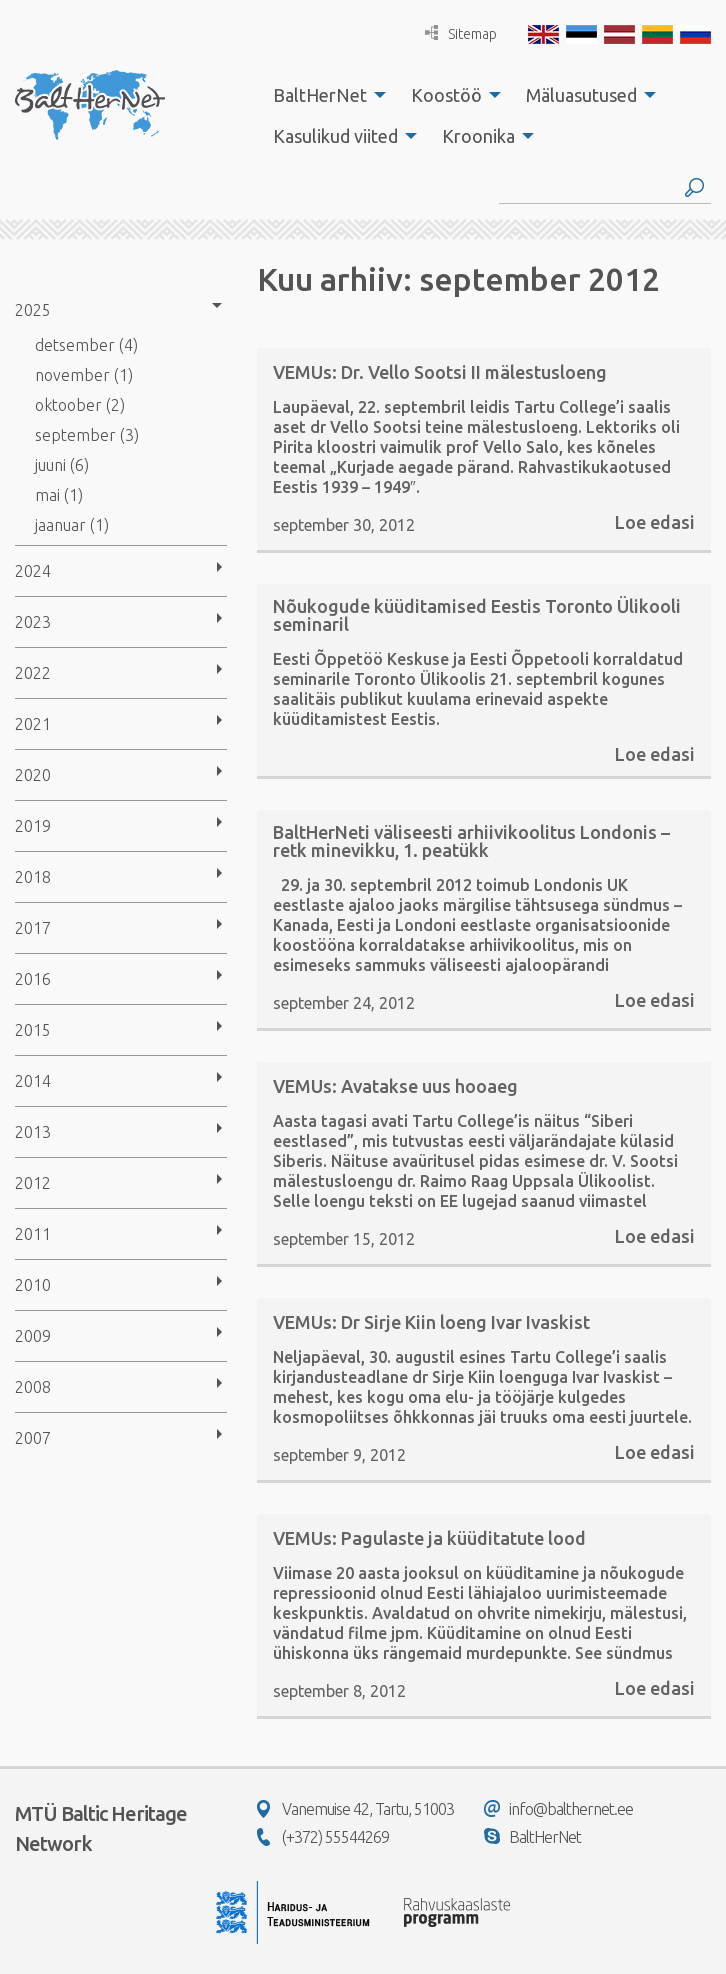  Describe the element at coordinates (33, 775) in the screenshot. I see `2020` at that location.